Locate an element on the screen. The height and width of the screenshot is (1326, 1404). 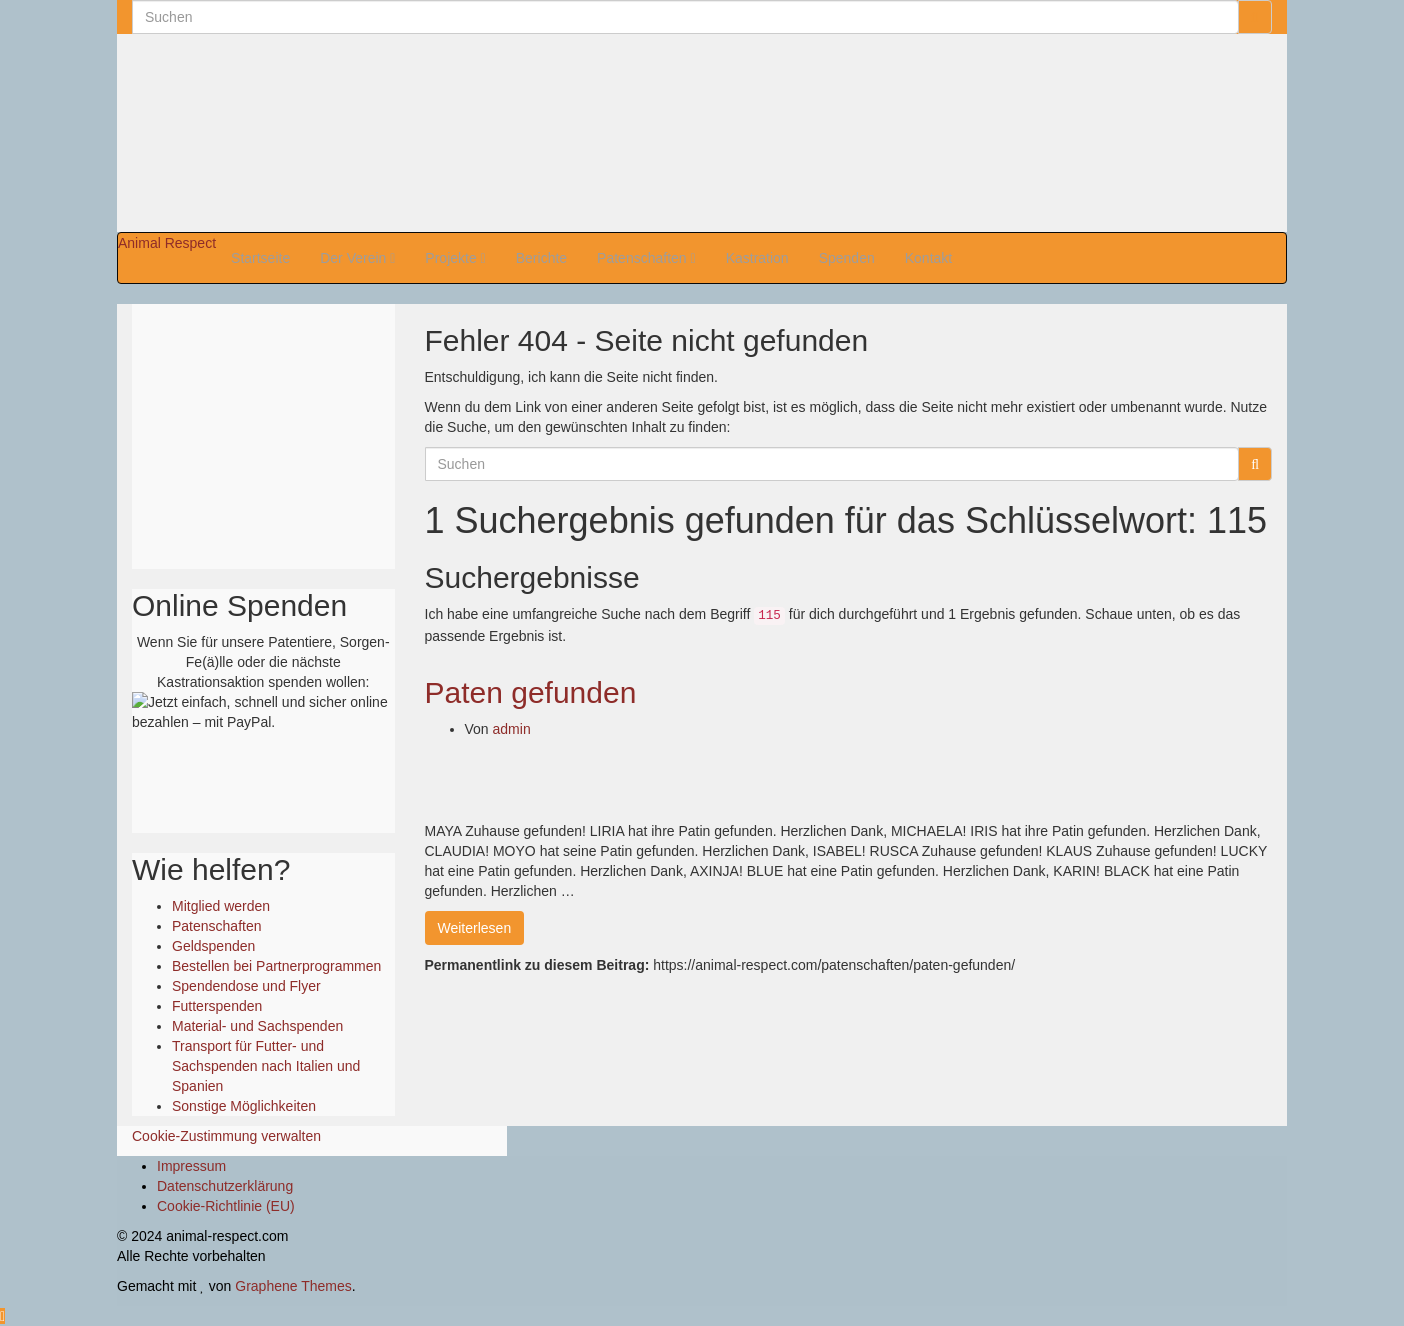
Transport für Futter- und Sachspenden nach Italien und Spanien is located at coordinates (266, 1066).